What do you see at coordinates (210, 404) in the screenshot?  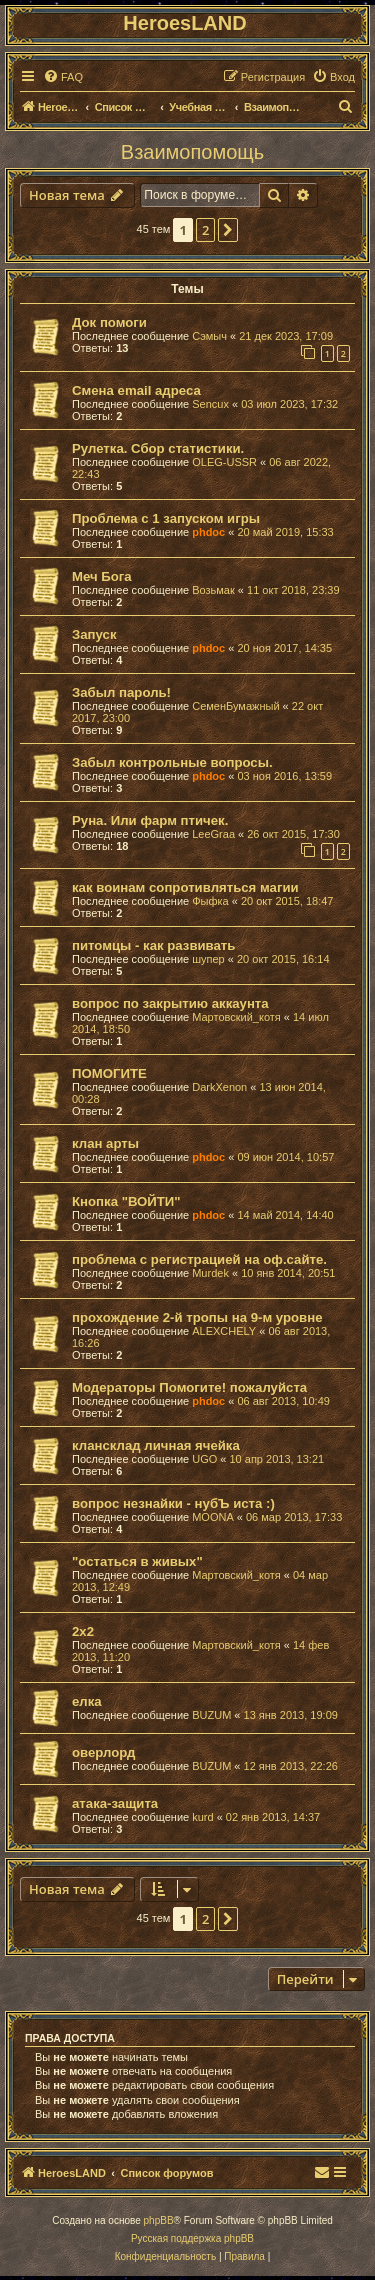 I see `Sencux` at bounding box center [210, 404].